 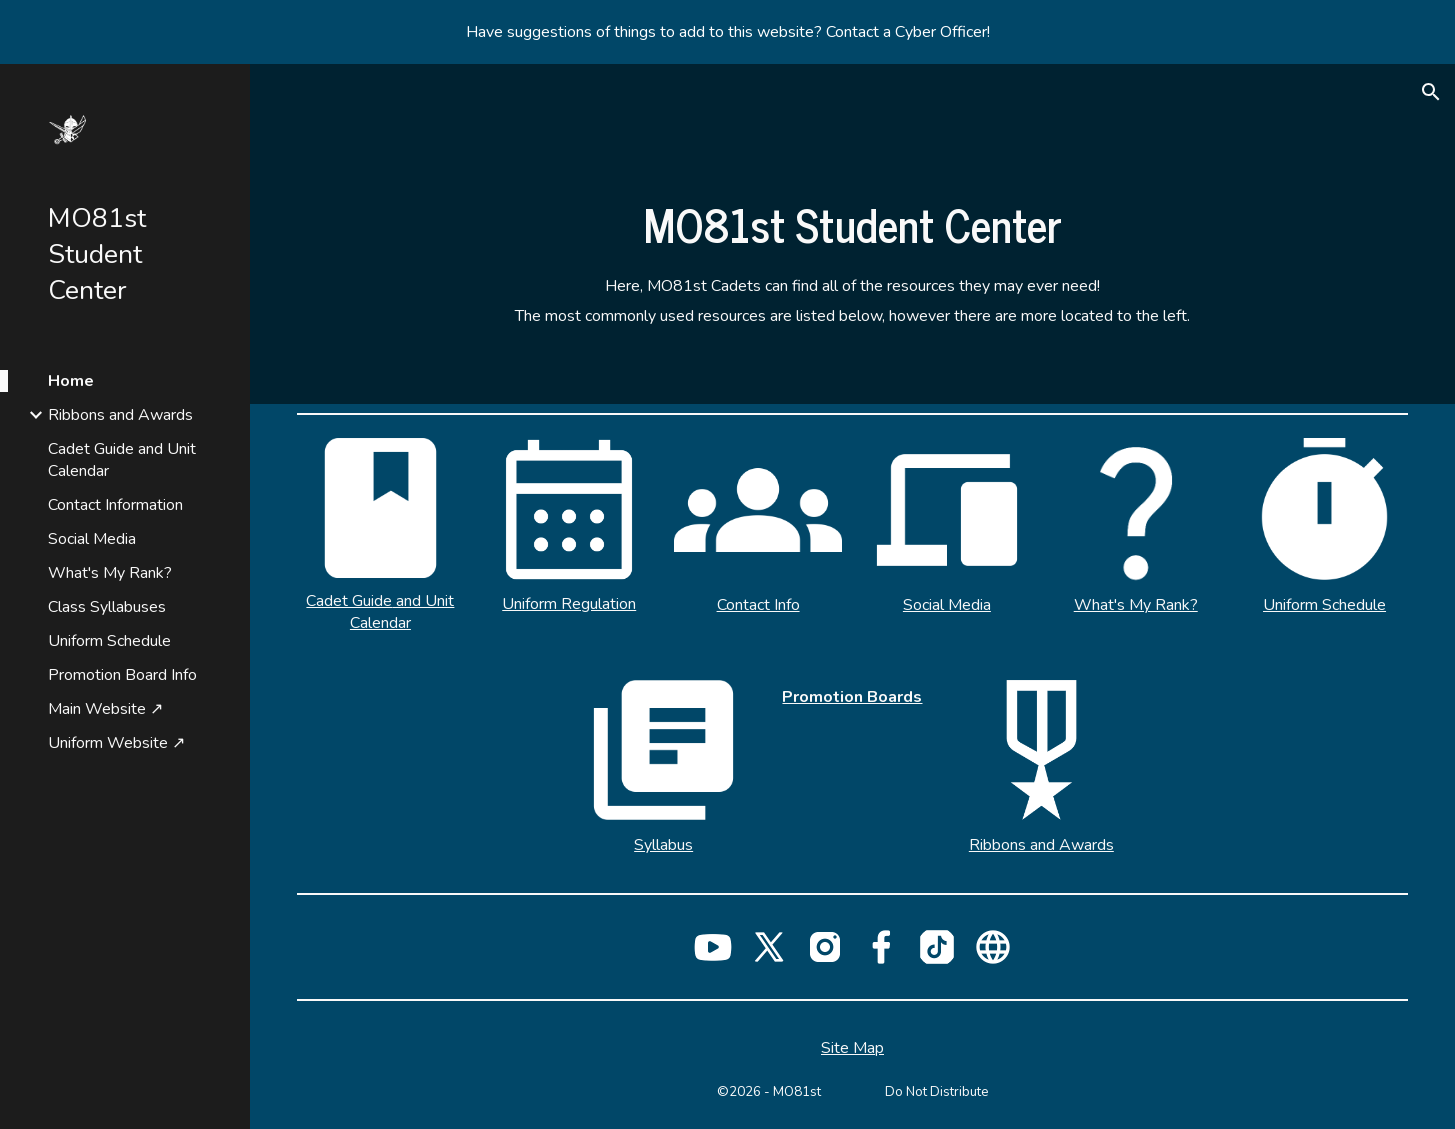 What do you see at coordinates (115, 505) in the screenshot?
I see `Contact Information [link]` at bounding box center [115, 505].